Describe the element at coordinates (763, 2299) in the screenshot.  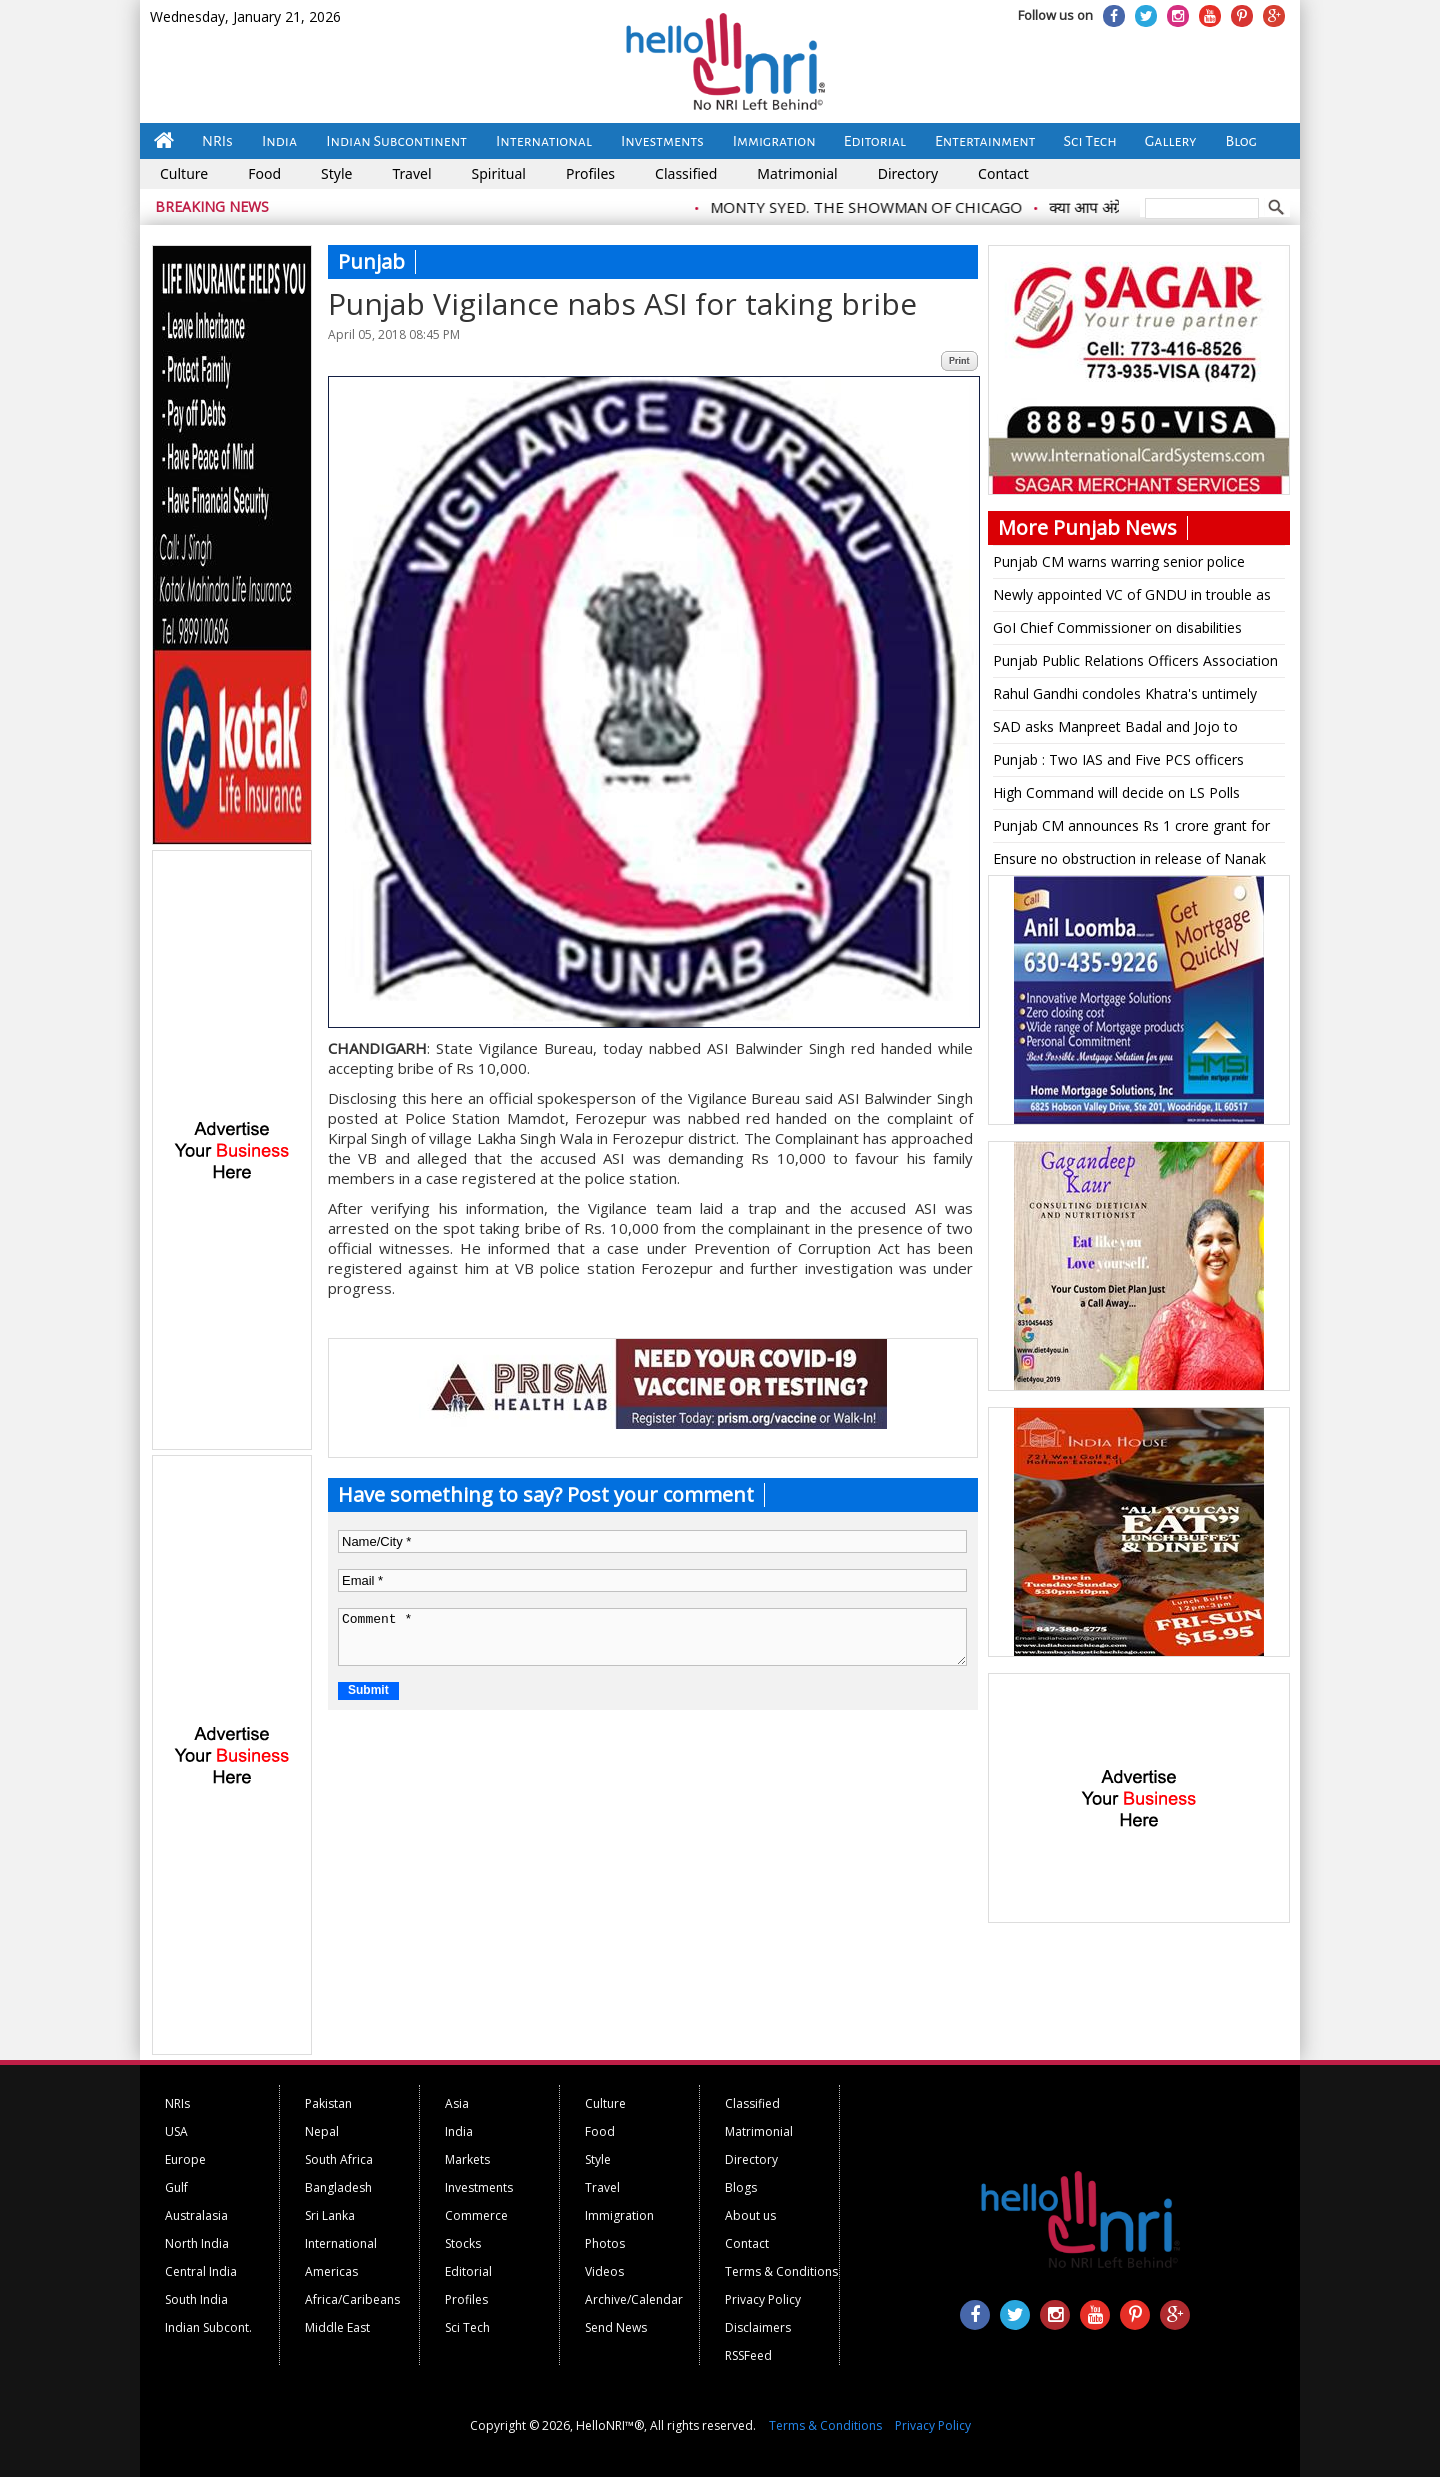
I see `Privacy Policy` at that location.